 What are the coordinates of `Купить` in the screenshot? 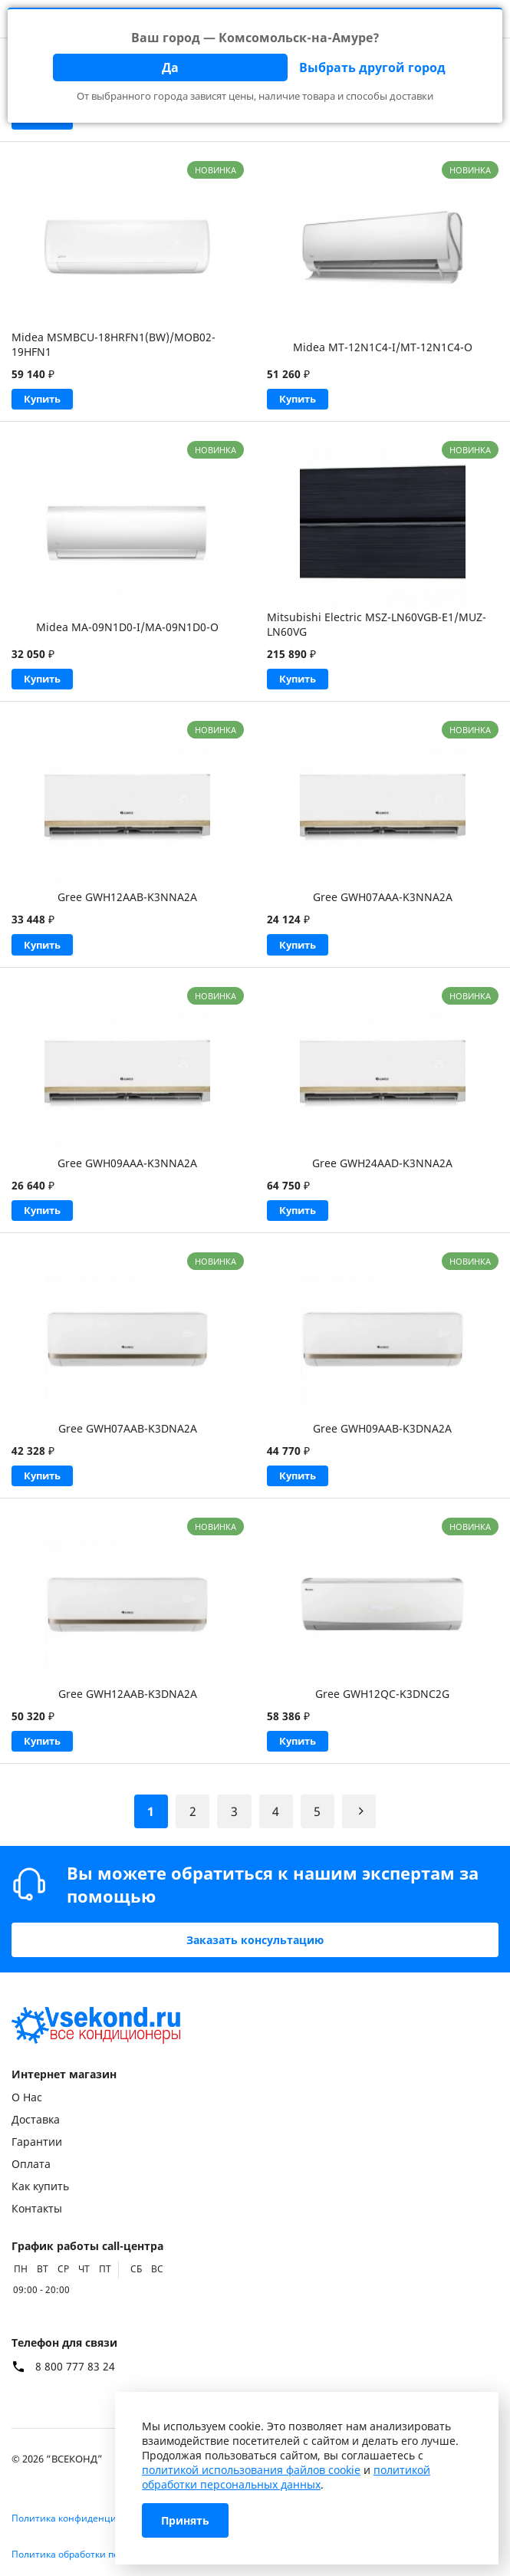 It's located at (45, 400).